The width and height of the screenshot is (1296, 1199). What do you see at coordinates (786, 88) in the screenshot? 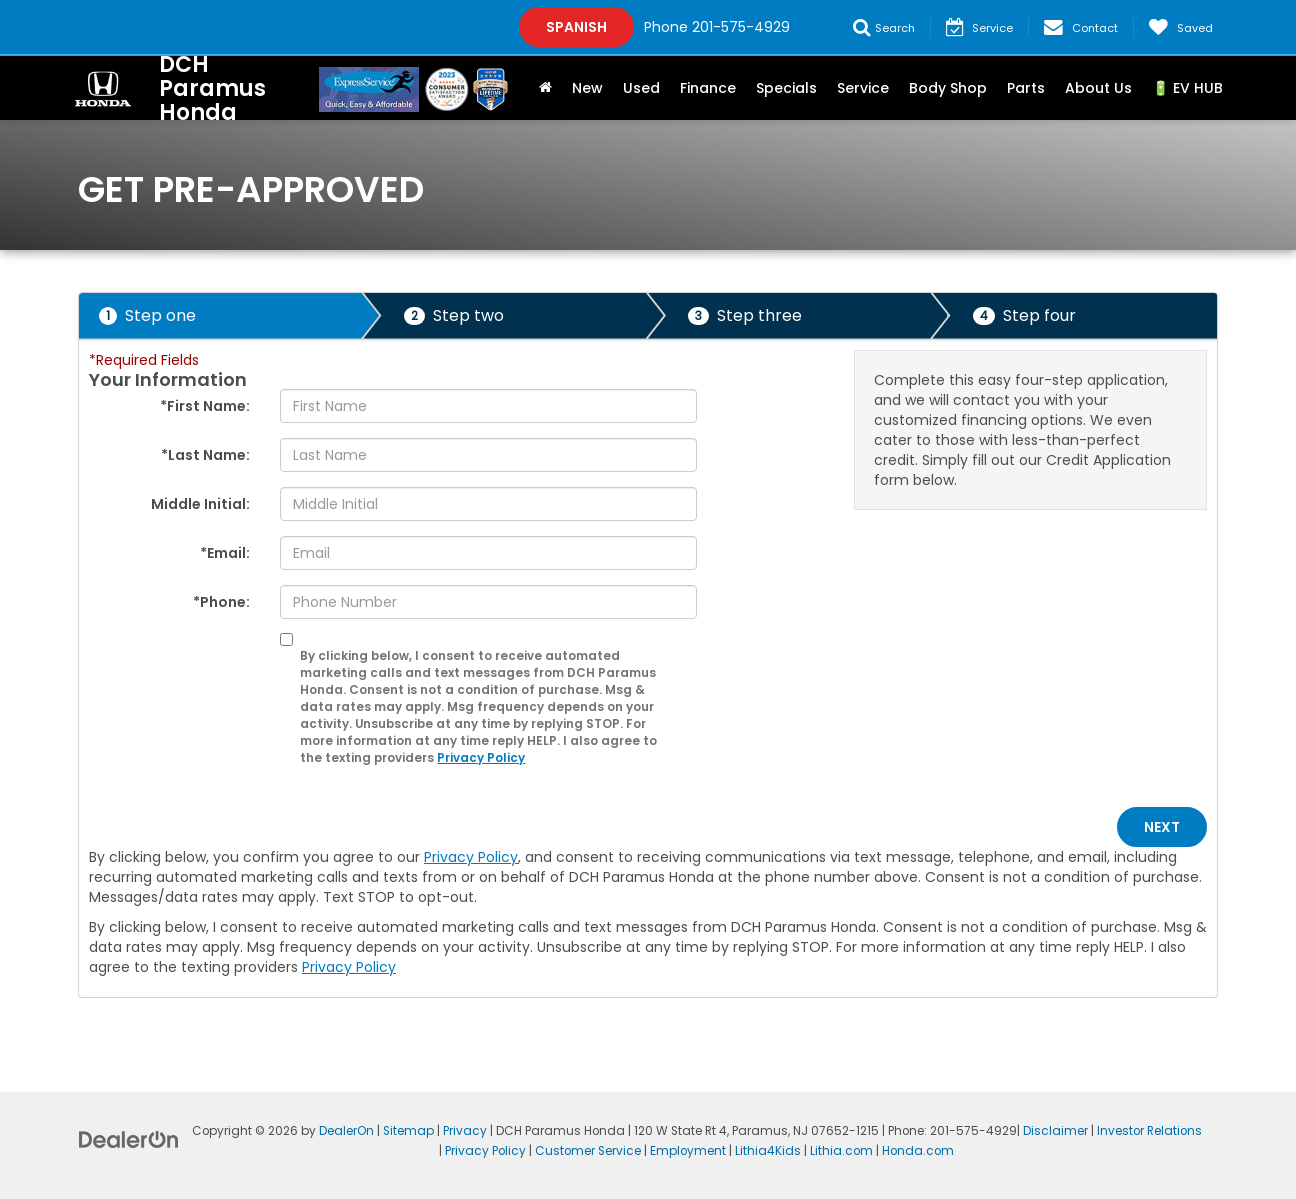
I see `Specials [button]` at bounding box center [786, 88].